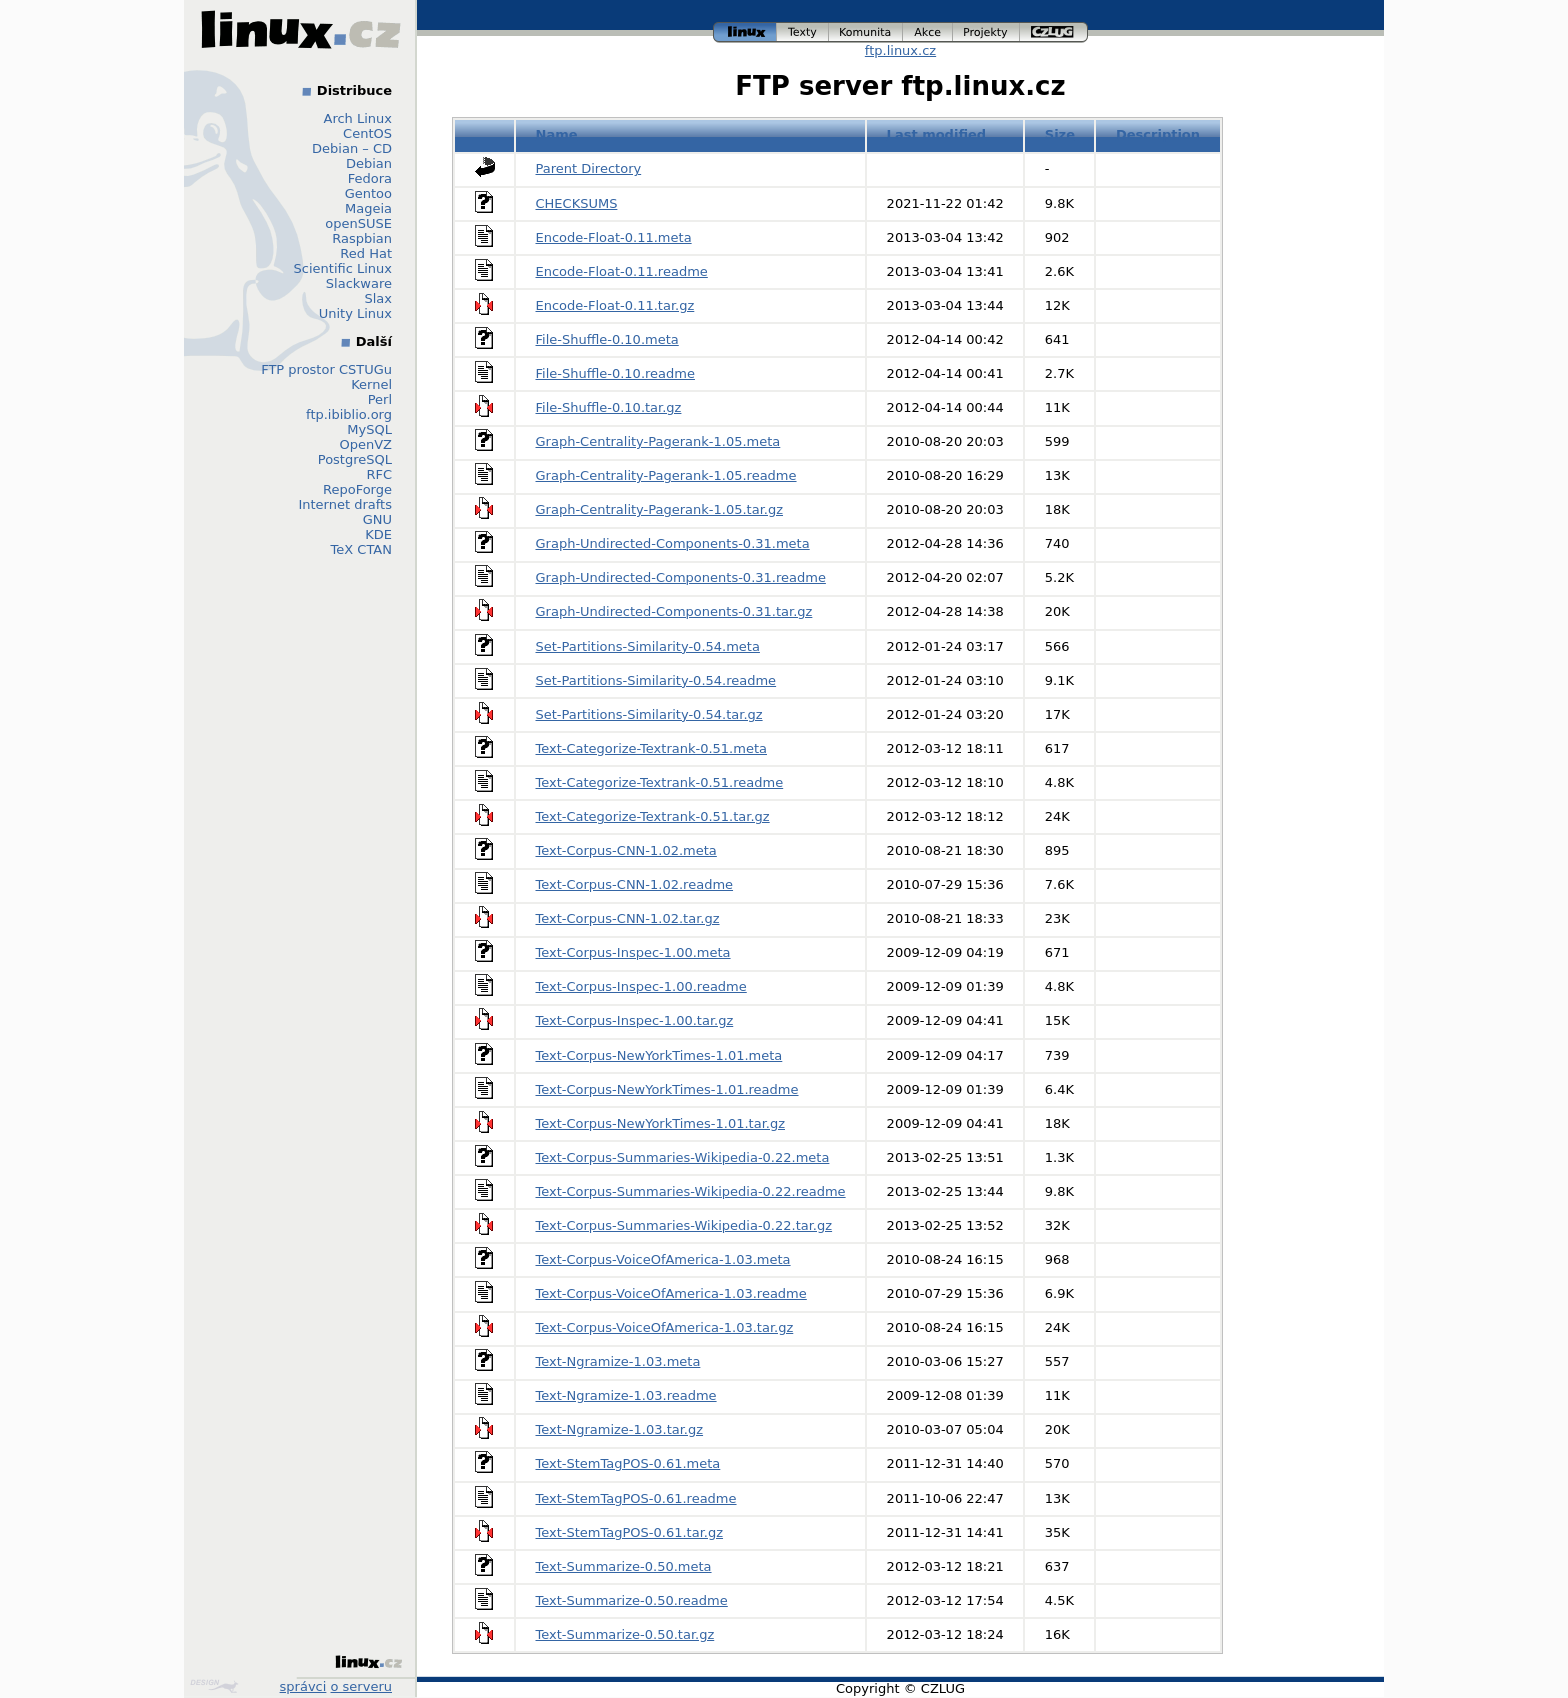  What do you see at coordinates (649, 714) in the screenshot?
I see `Set-Partitions-Similarity-0.54.tar.gz` at bounding box center [649, 714].